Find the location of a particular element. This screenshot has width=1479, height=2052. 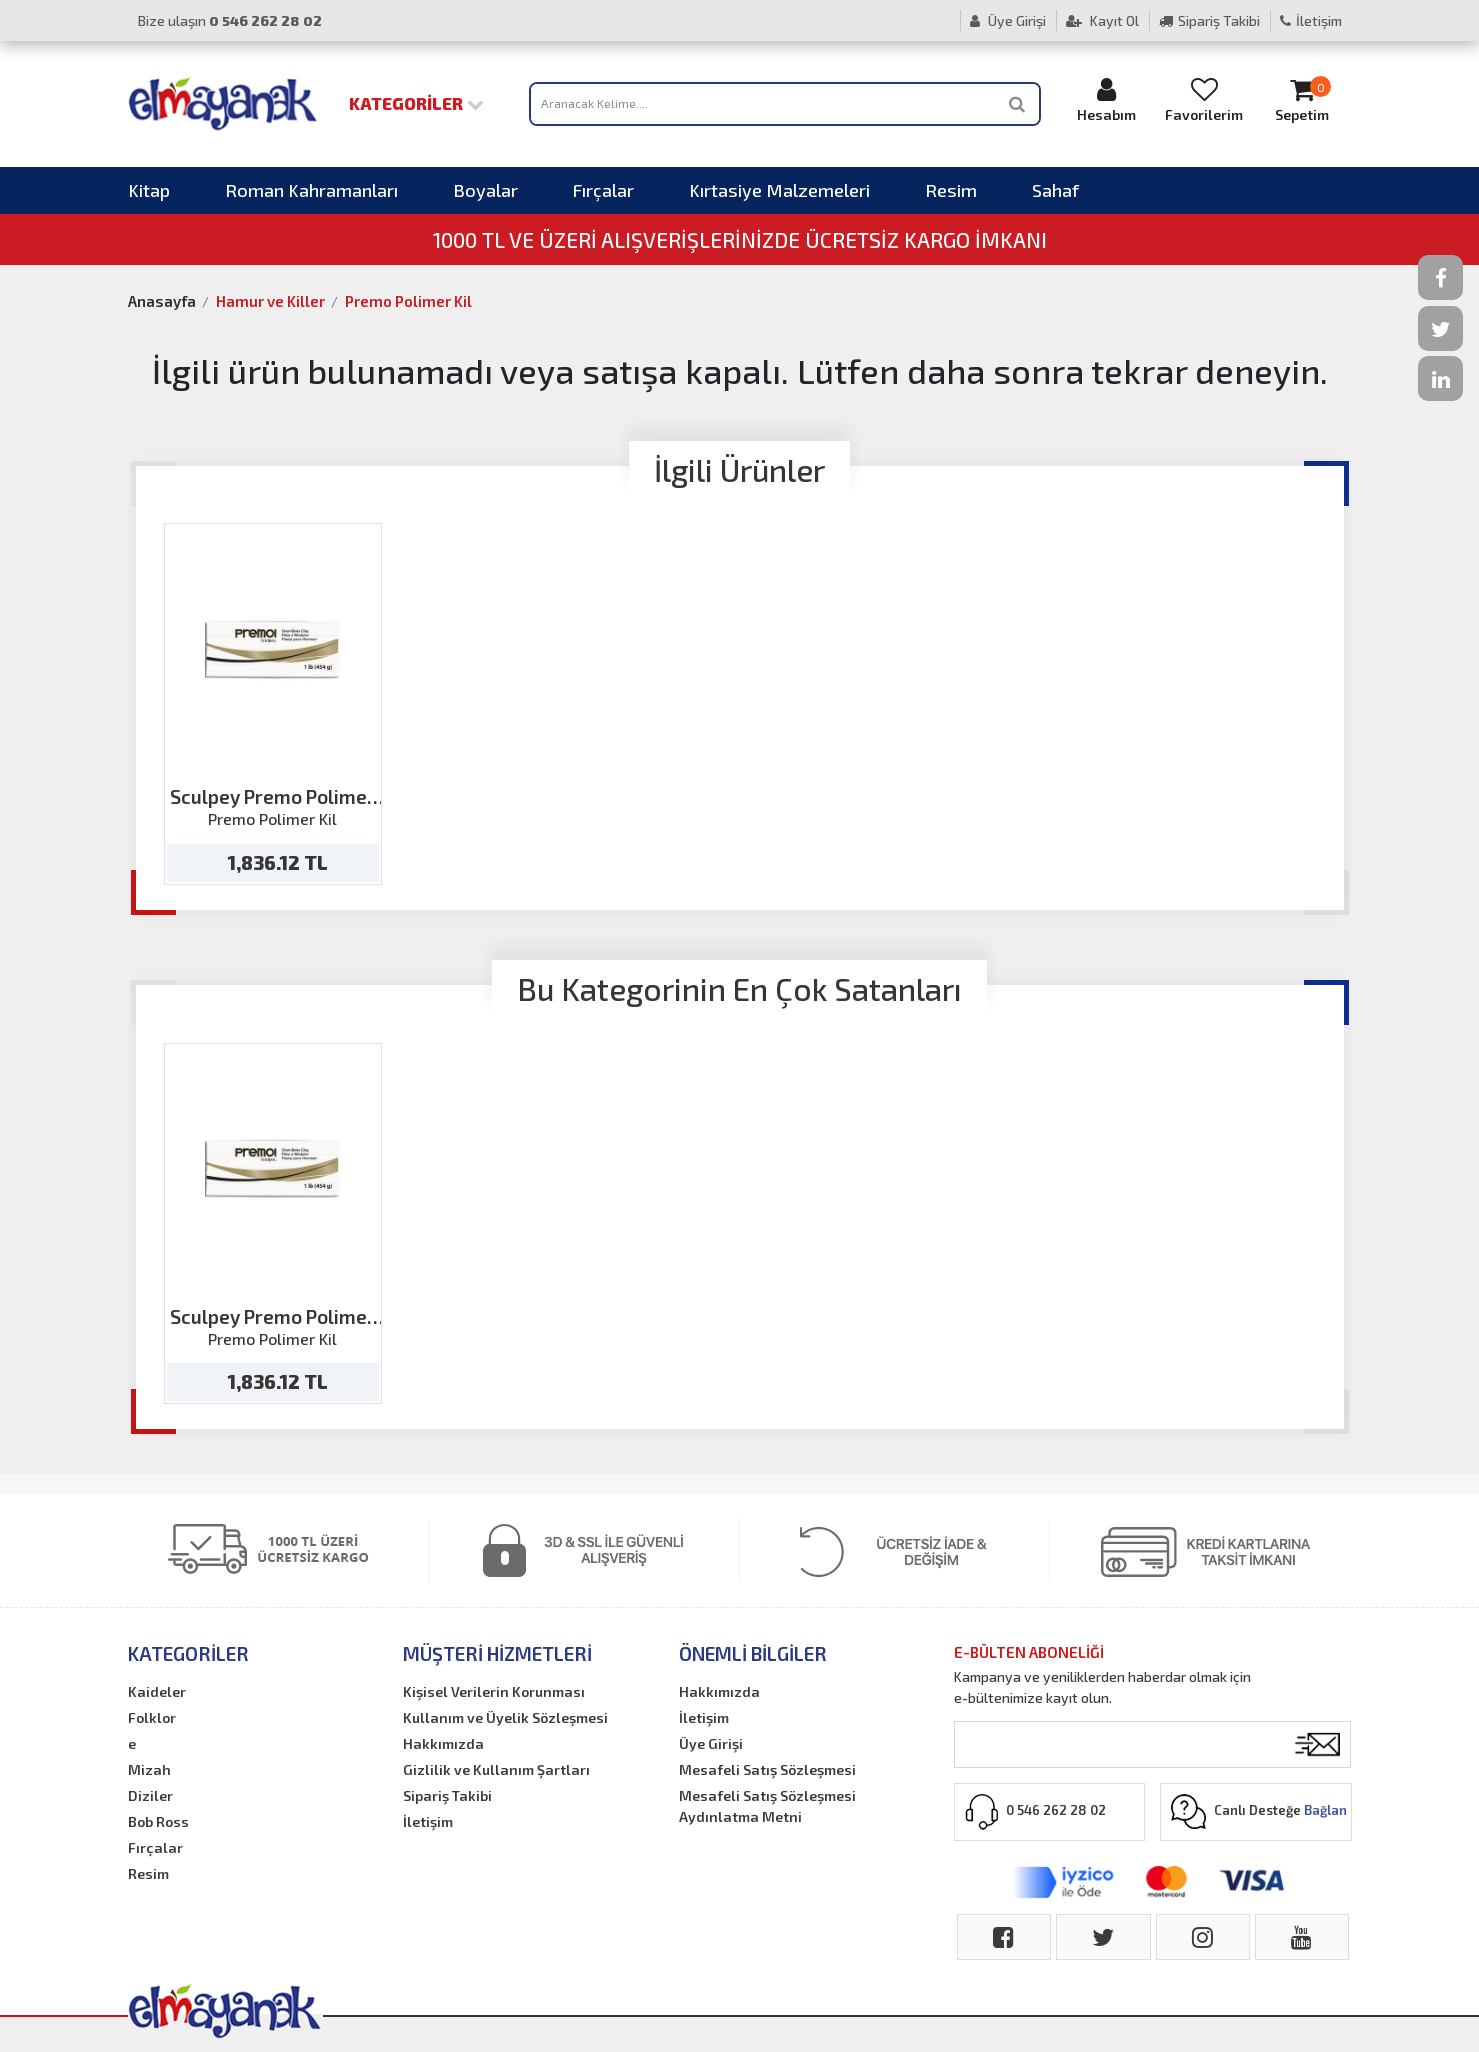

Sipariş Takibi is located at coordinates (1209, 20).